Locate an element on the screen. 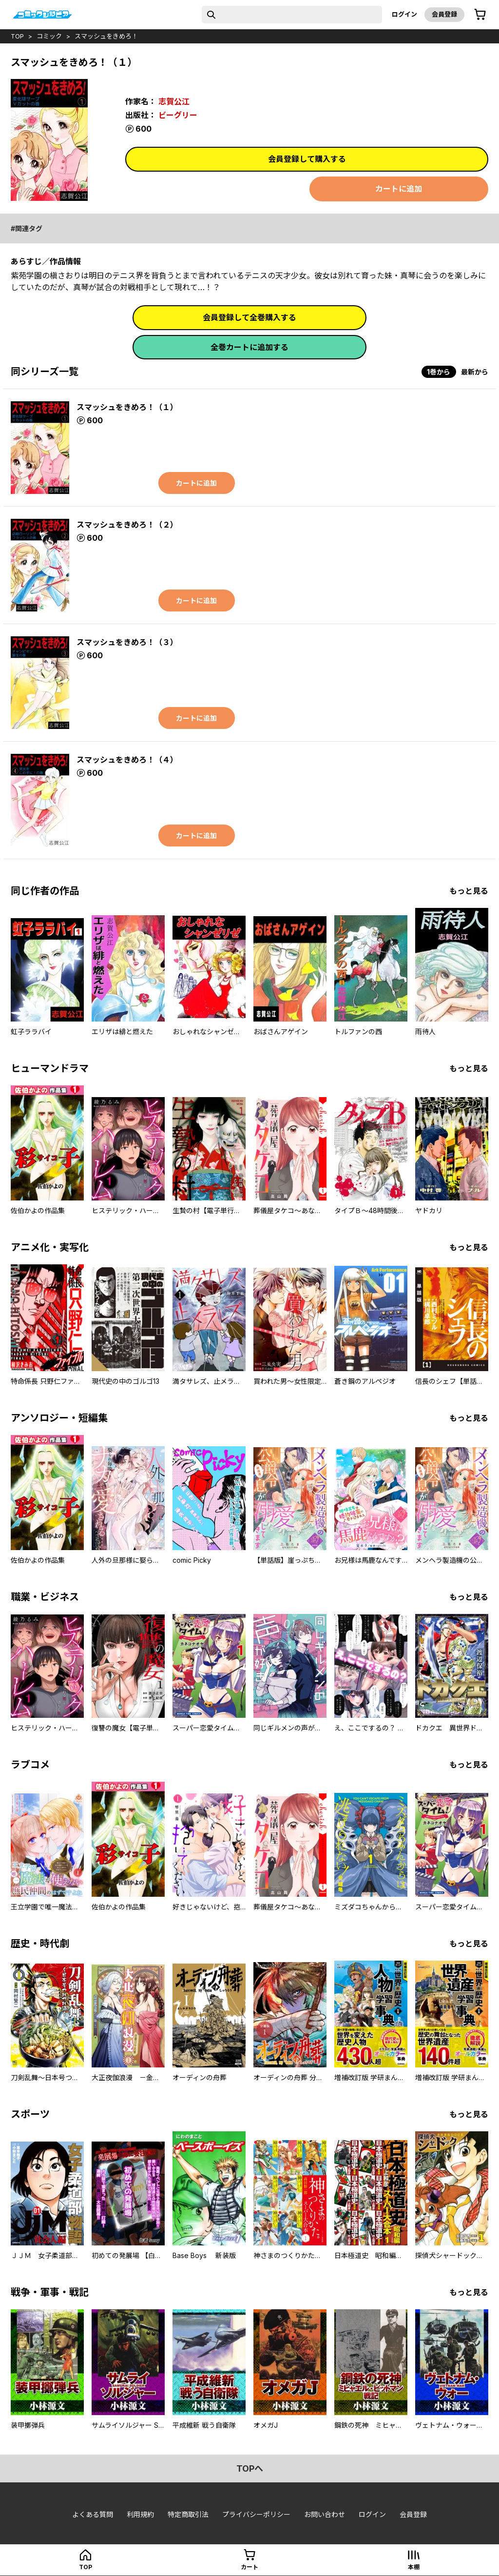 This screenshot has height=2576, width=499. よくある質問 is located at coordinates (92, 2514).